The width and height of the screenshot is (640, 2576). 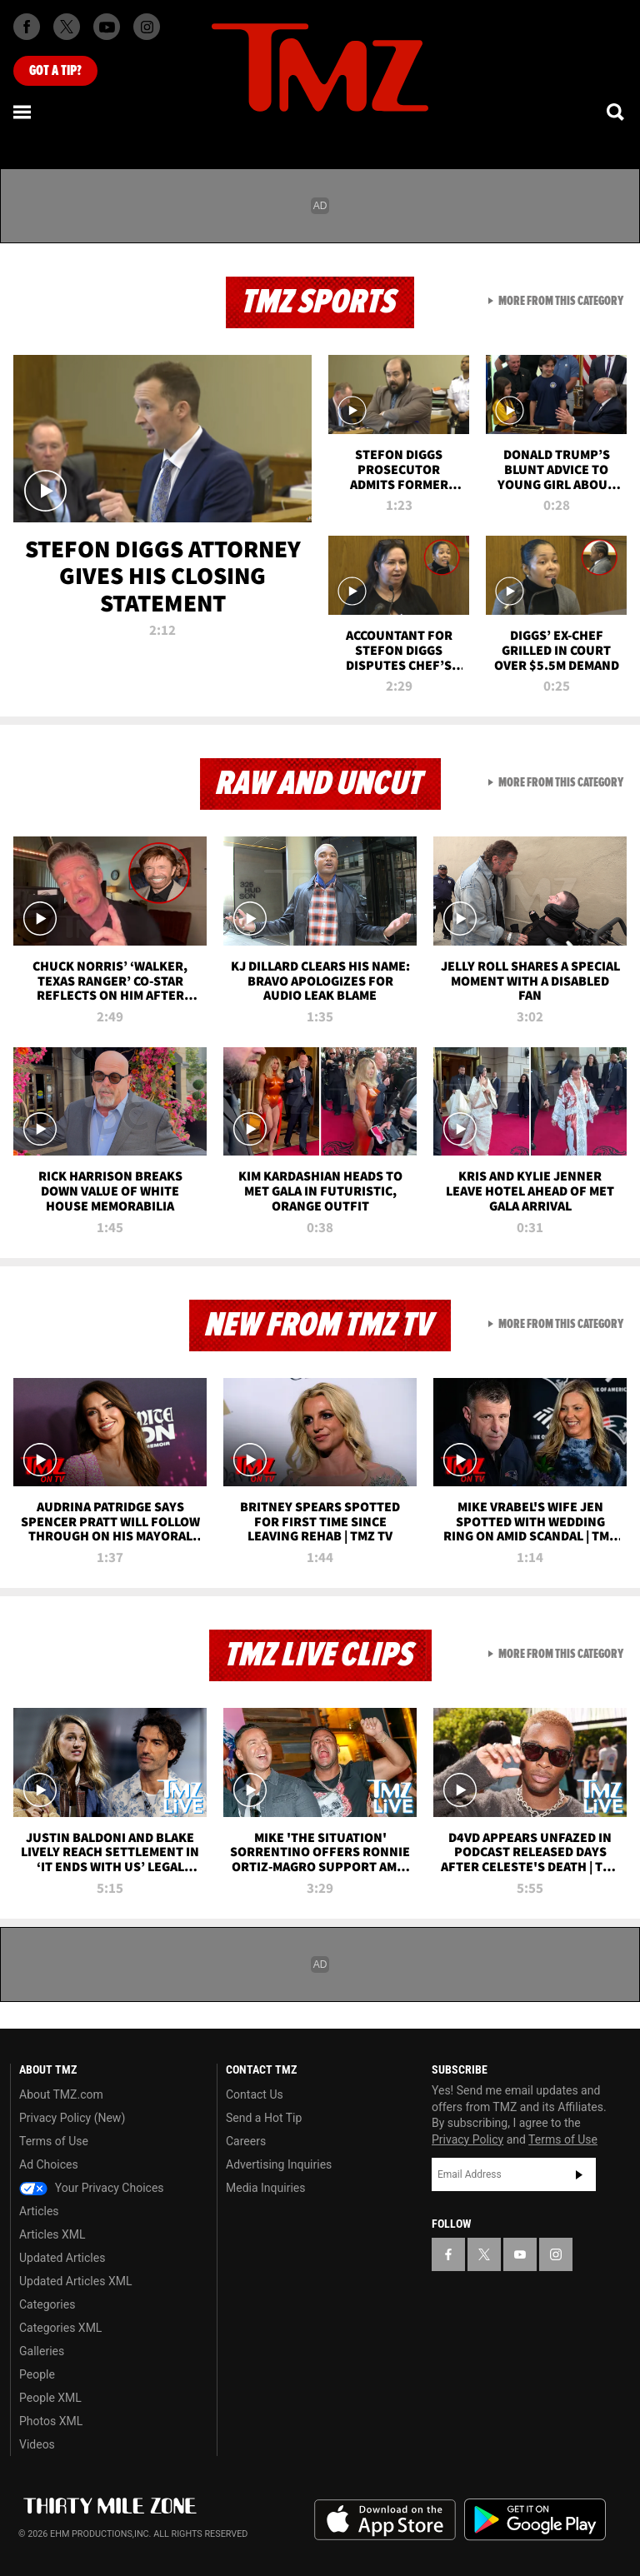 I want to click on Updated Articles, so click(x=62, y=2257).